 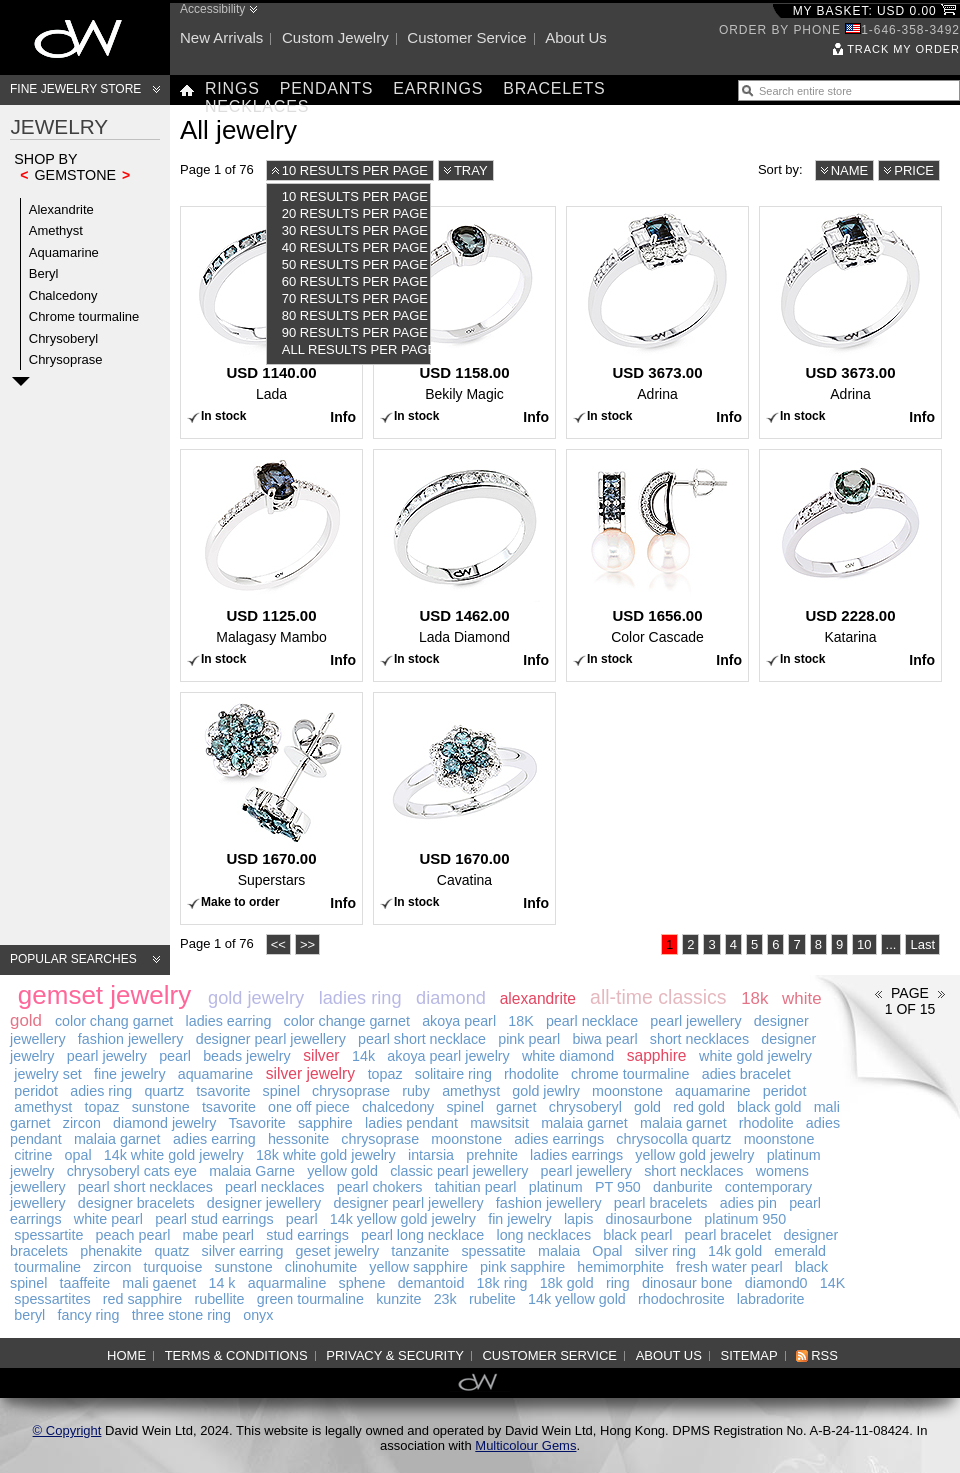 What do you see at coordinates (749, 1355) in the screenshot?
I see `Sitemap` at bounding box center [749, 1355].